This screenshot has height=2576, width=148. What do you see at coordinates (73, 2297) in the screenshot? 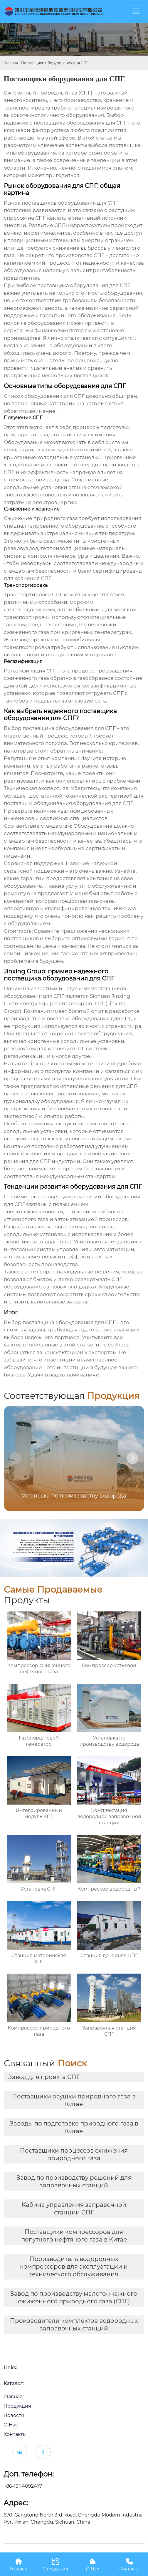
I see `Завод по производству малотоннажного сжиженного природного газа (СПГ)` at bounding box center [73, 2297].